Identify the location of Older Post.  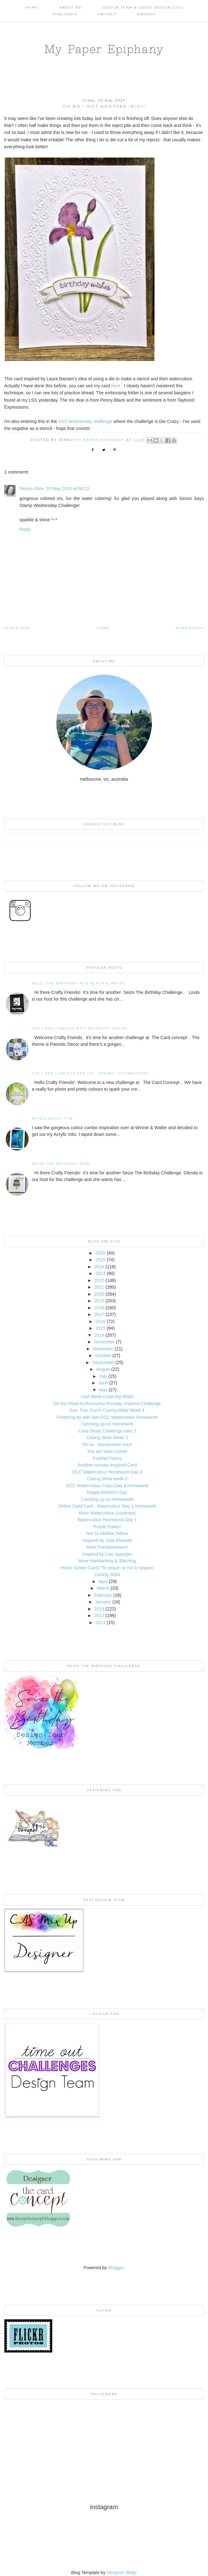
(17, 628).